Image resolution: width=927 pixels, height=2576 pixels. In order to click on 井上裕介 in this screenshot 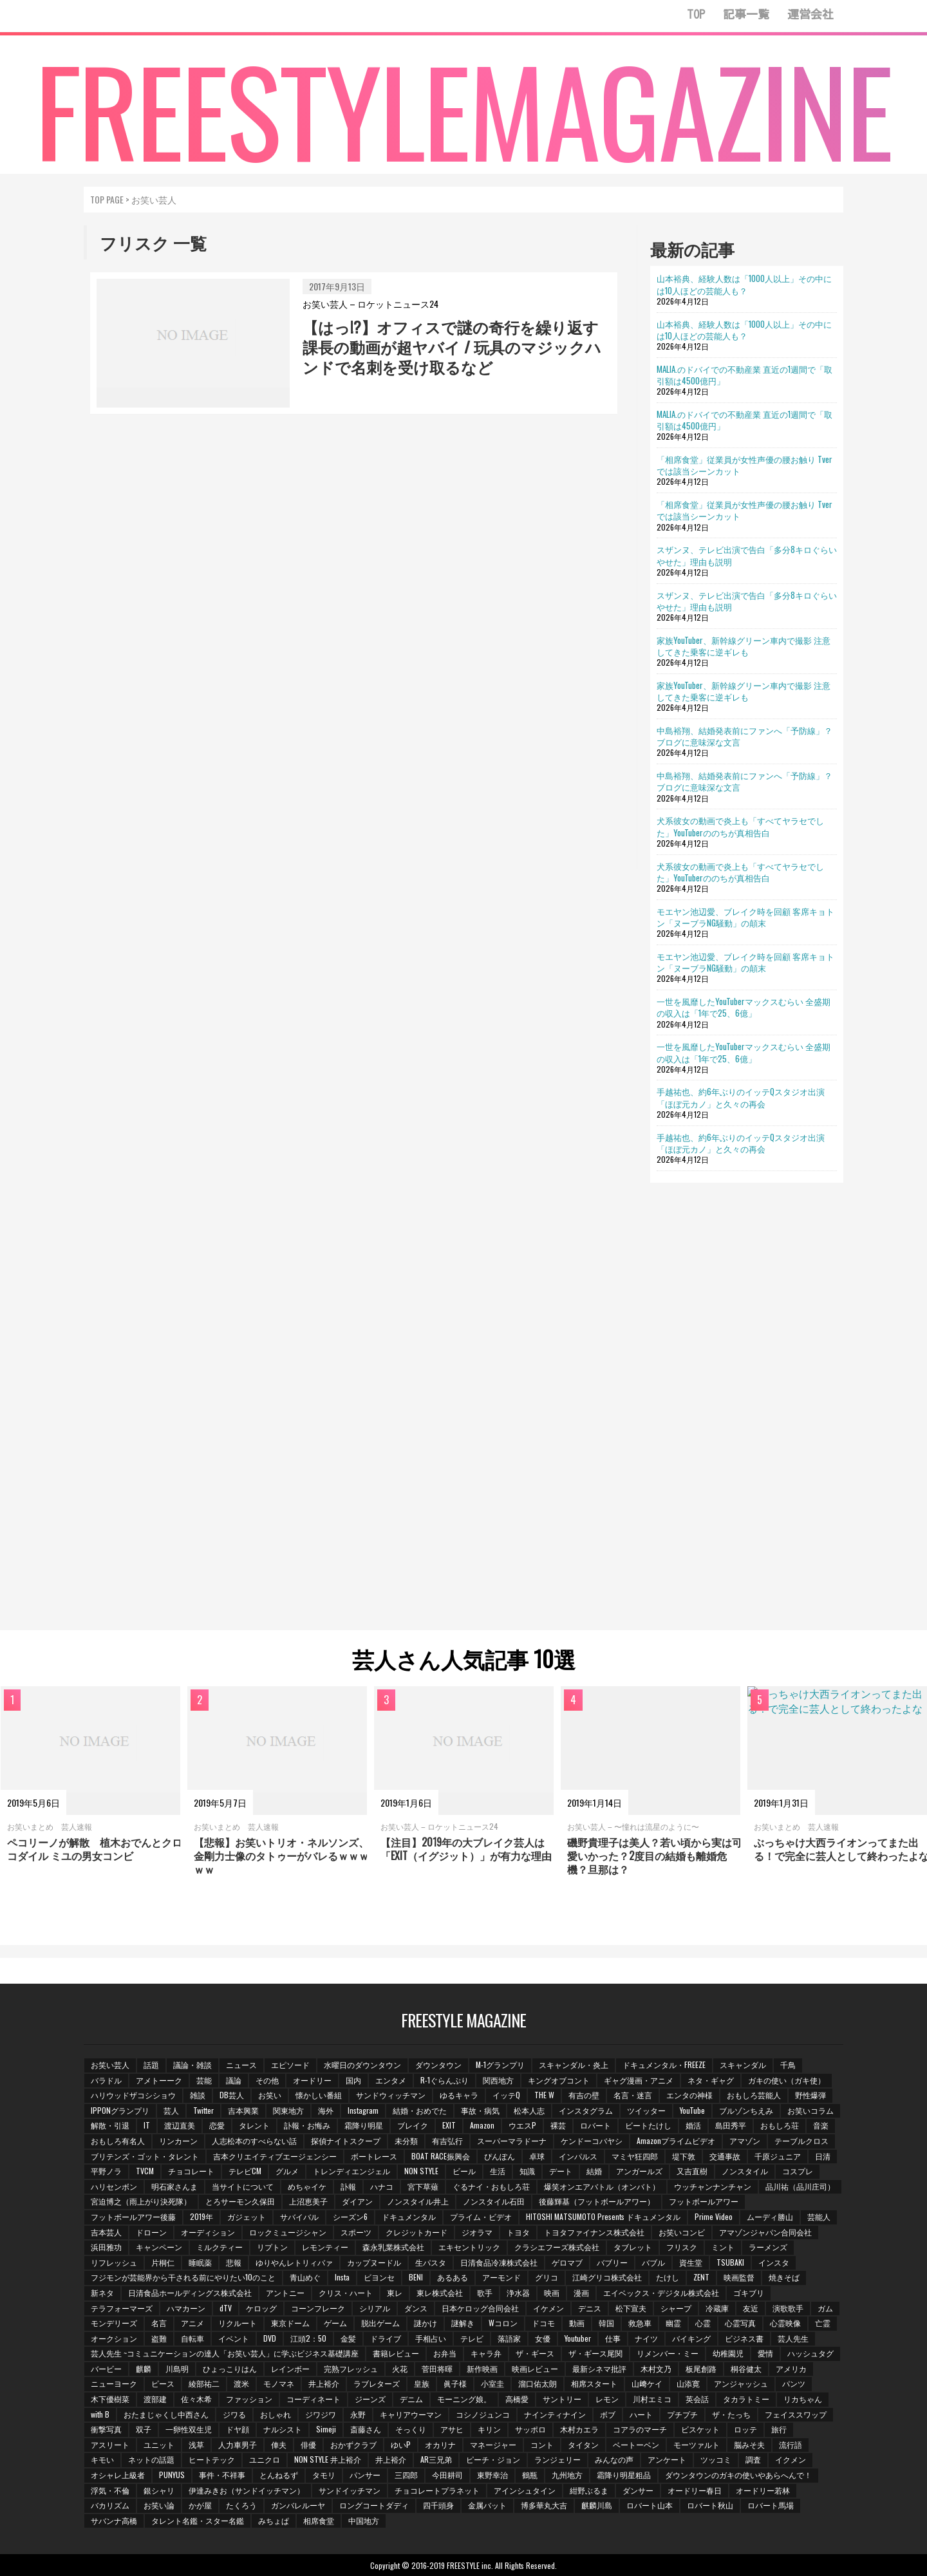, I will do `click(390, 2459)`.